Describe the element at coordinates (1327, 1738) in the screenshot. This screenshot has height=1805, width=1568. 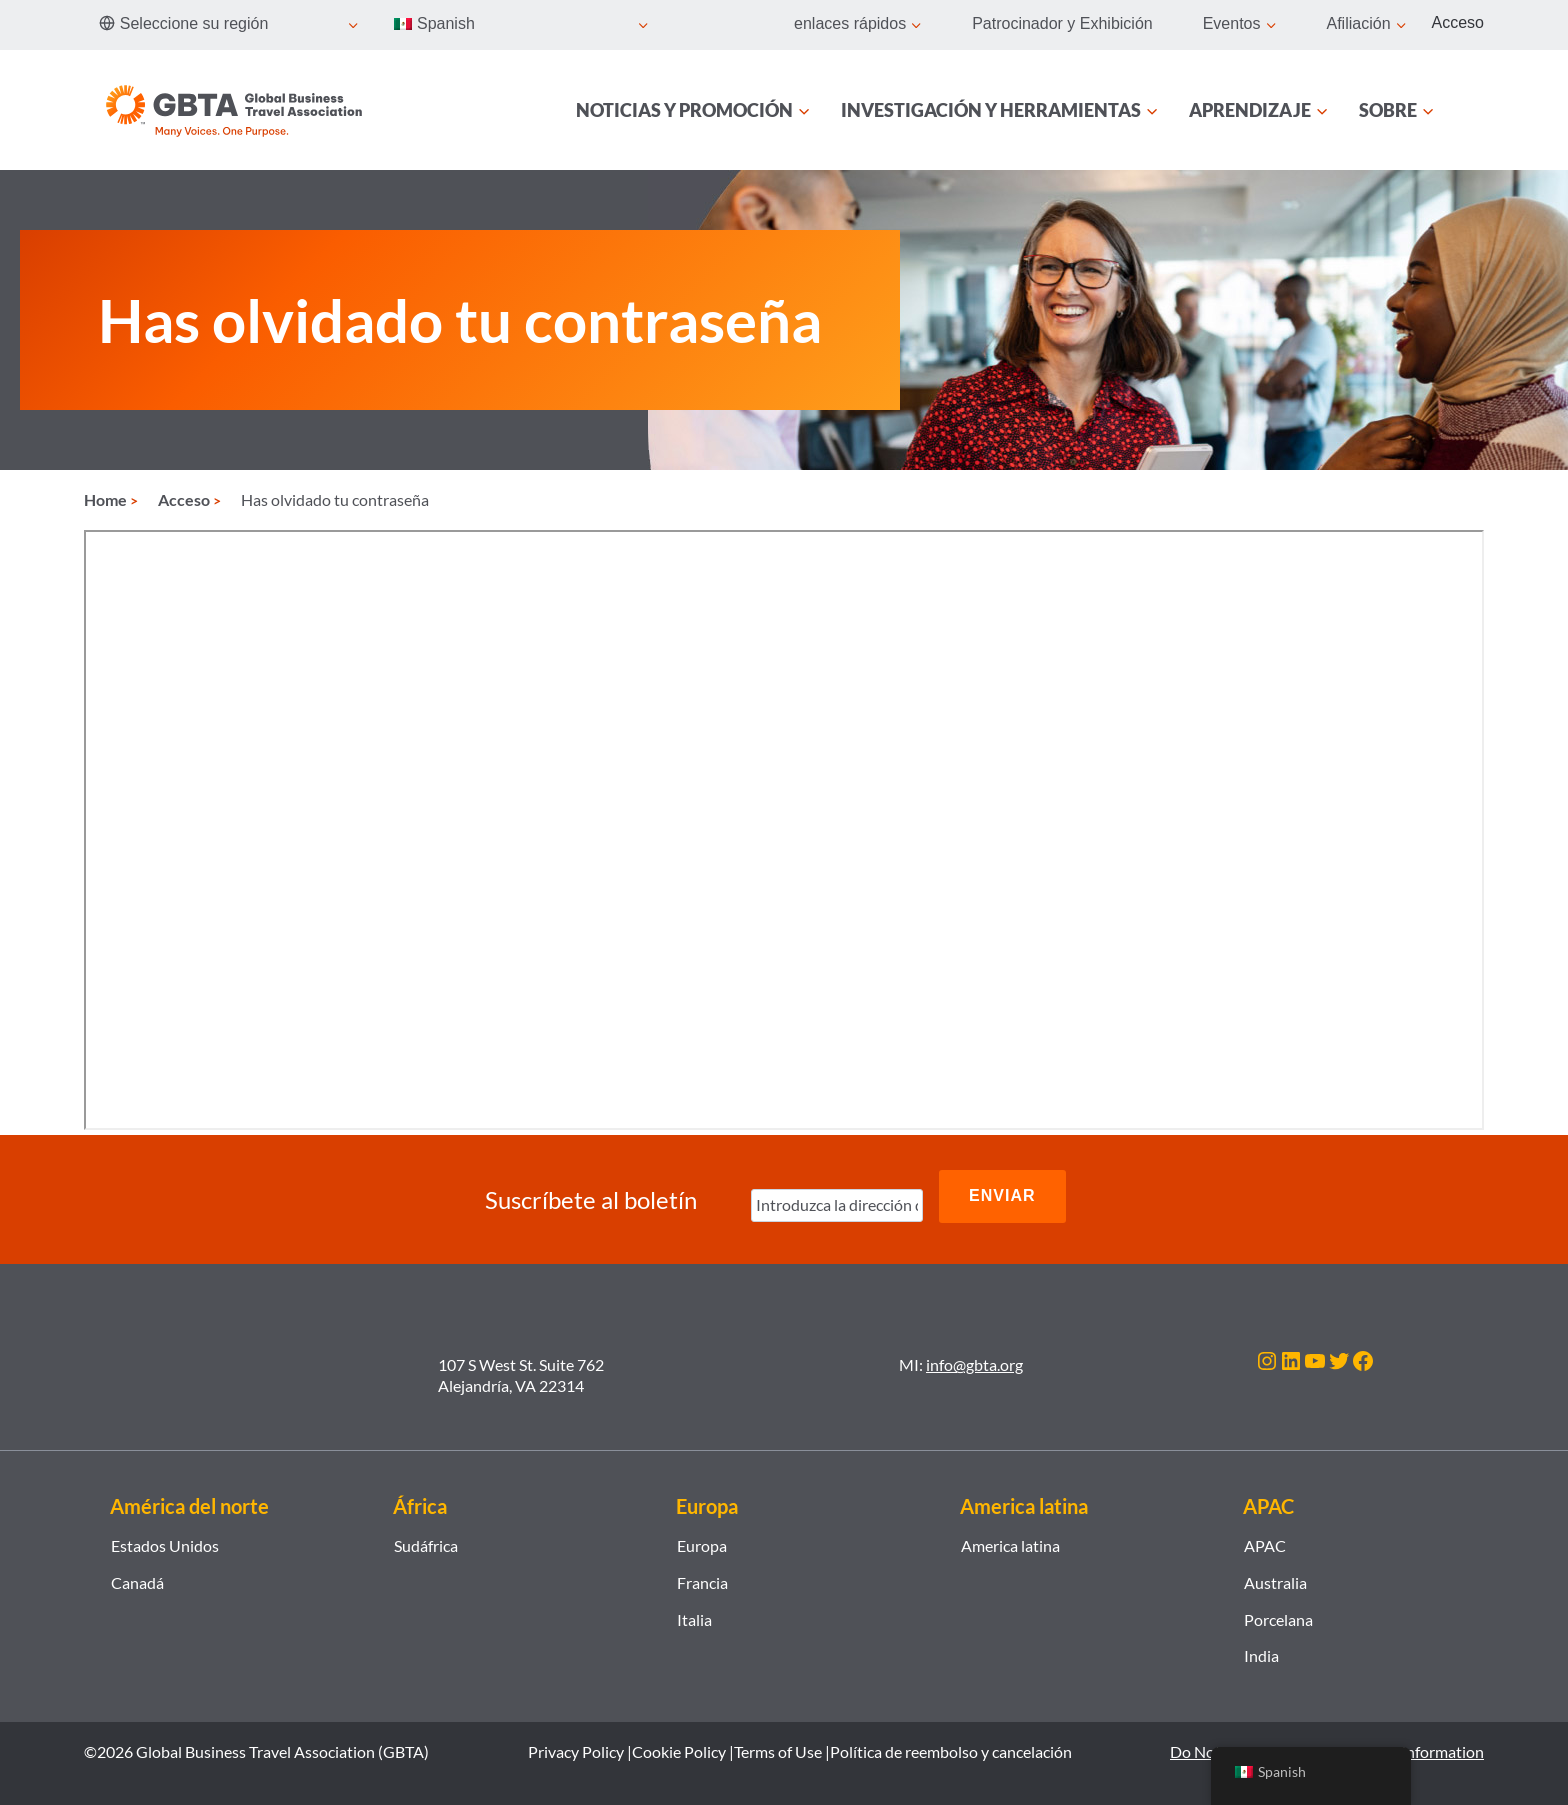
I see `Do Not Sell or Share My Personal Information` at that location.